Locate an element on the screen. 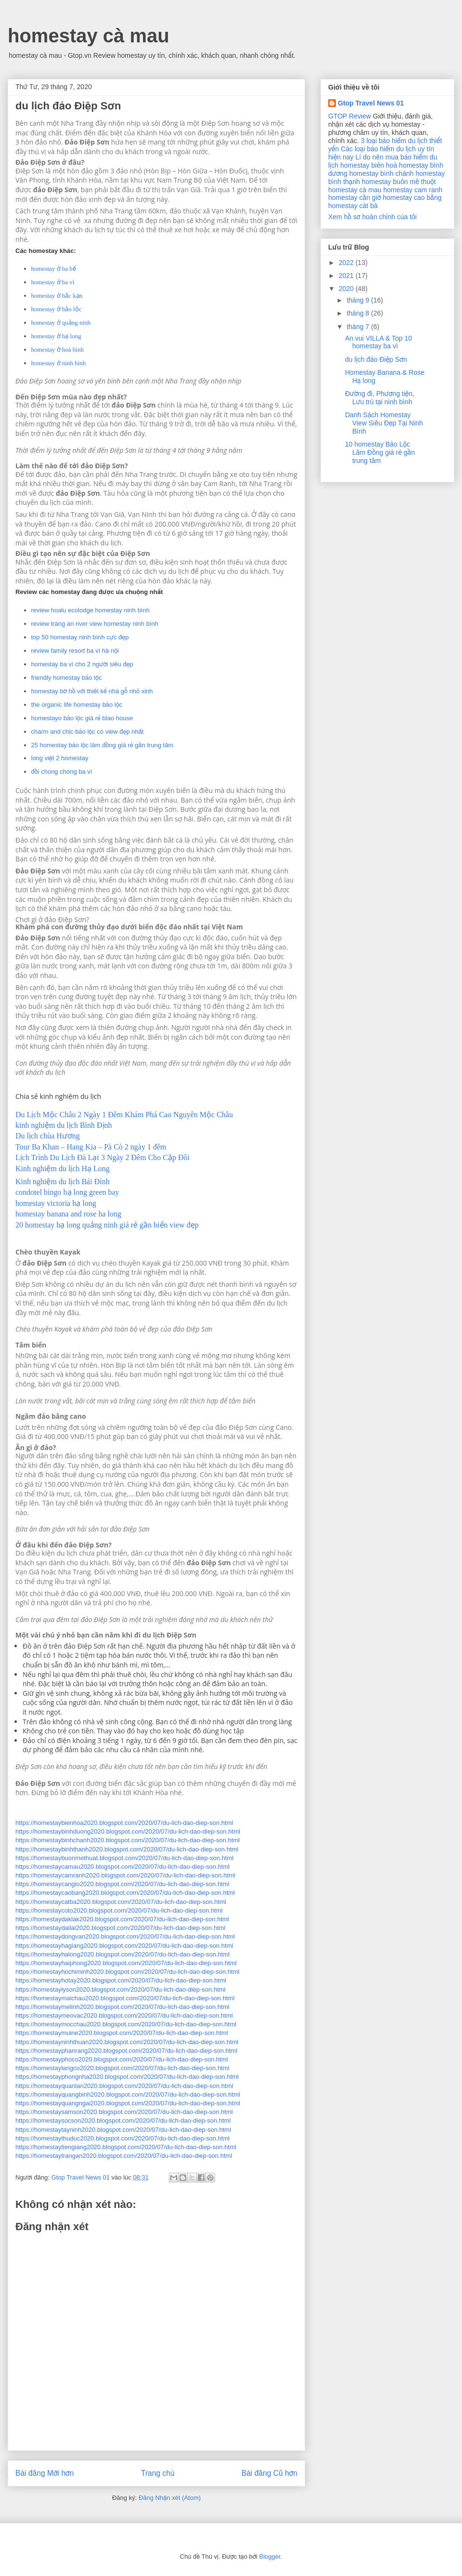 The height and width of the screenshot is (2576, 462). An vui VILLA & Top 10 homestay ba vì is located at coordinates (378, 342).